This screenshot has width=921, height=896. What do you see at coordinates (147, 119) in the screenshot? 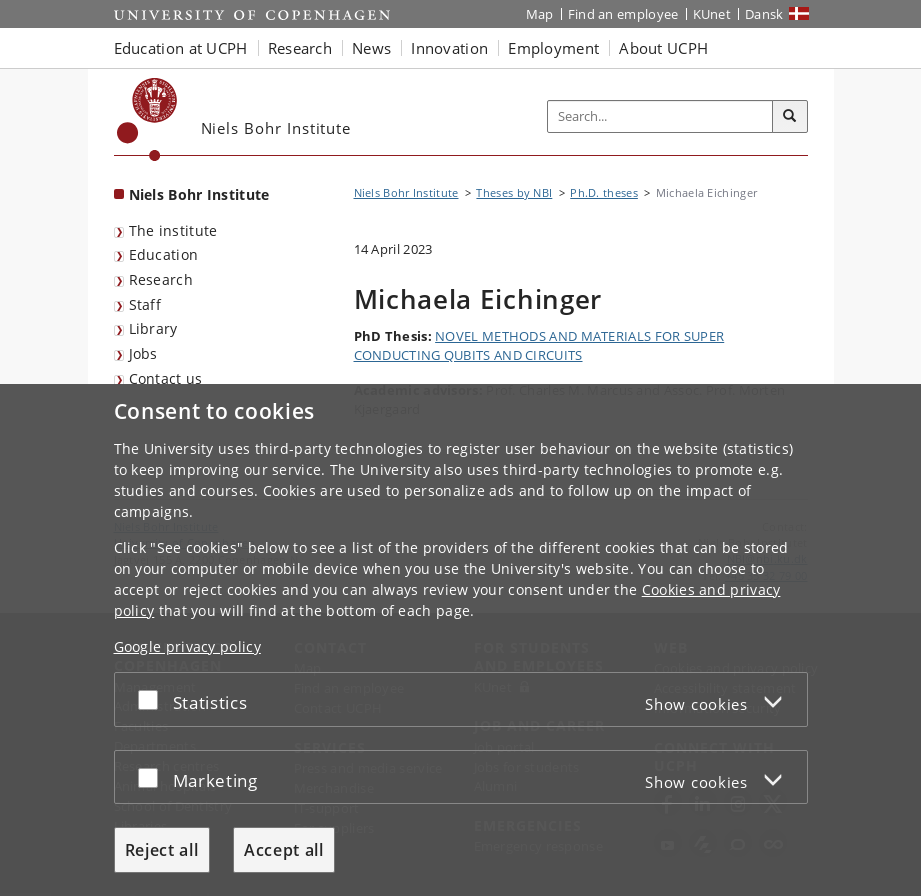
I see `[Københavns Universitet]` at bounding box center [147, 119].